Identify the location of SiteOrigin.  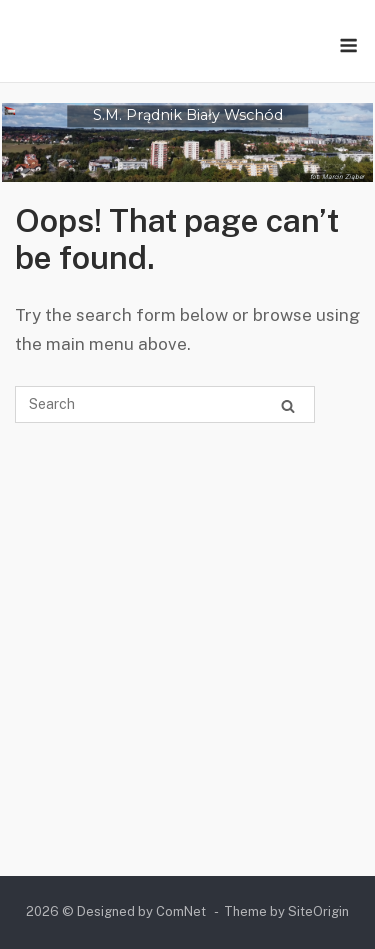
(318, 911).